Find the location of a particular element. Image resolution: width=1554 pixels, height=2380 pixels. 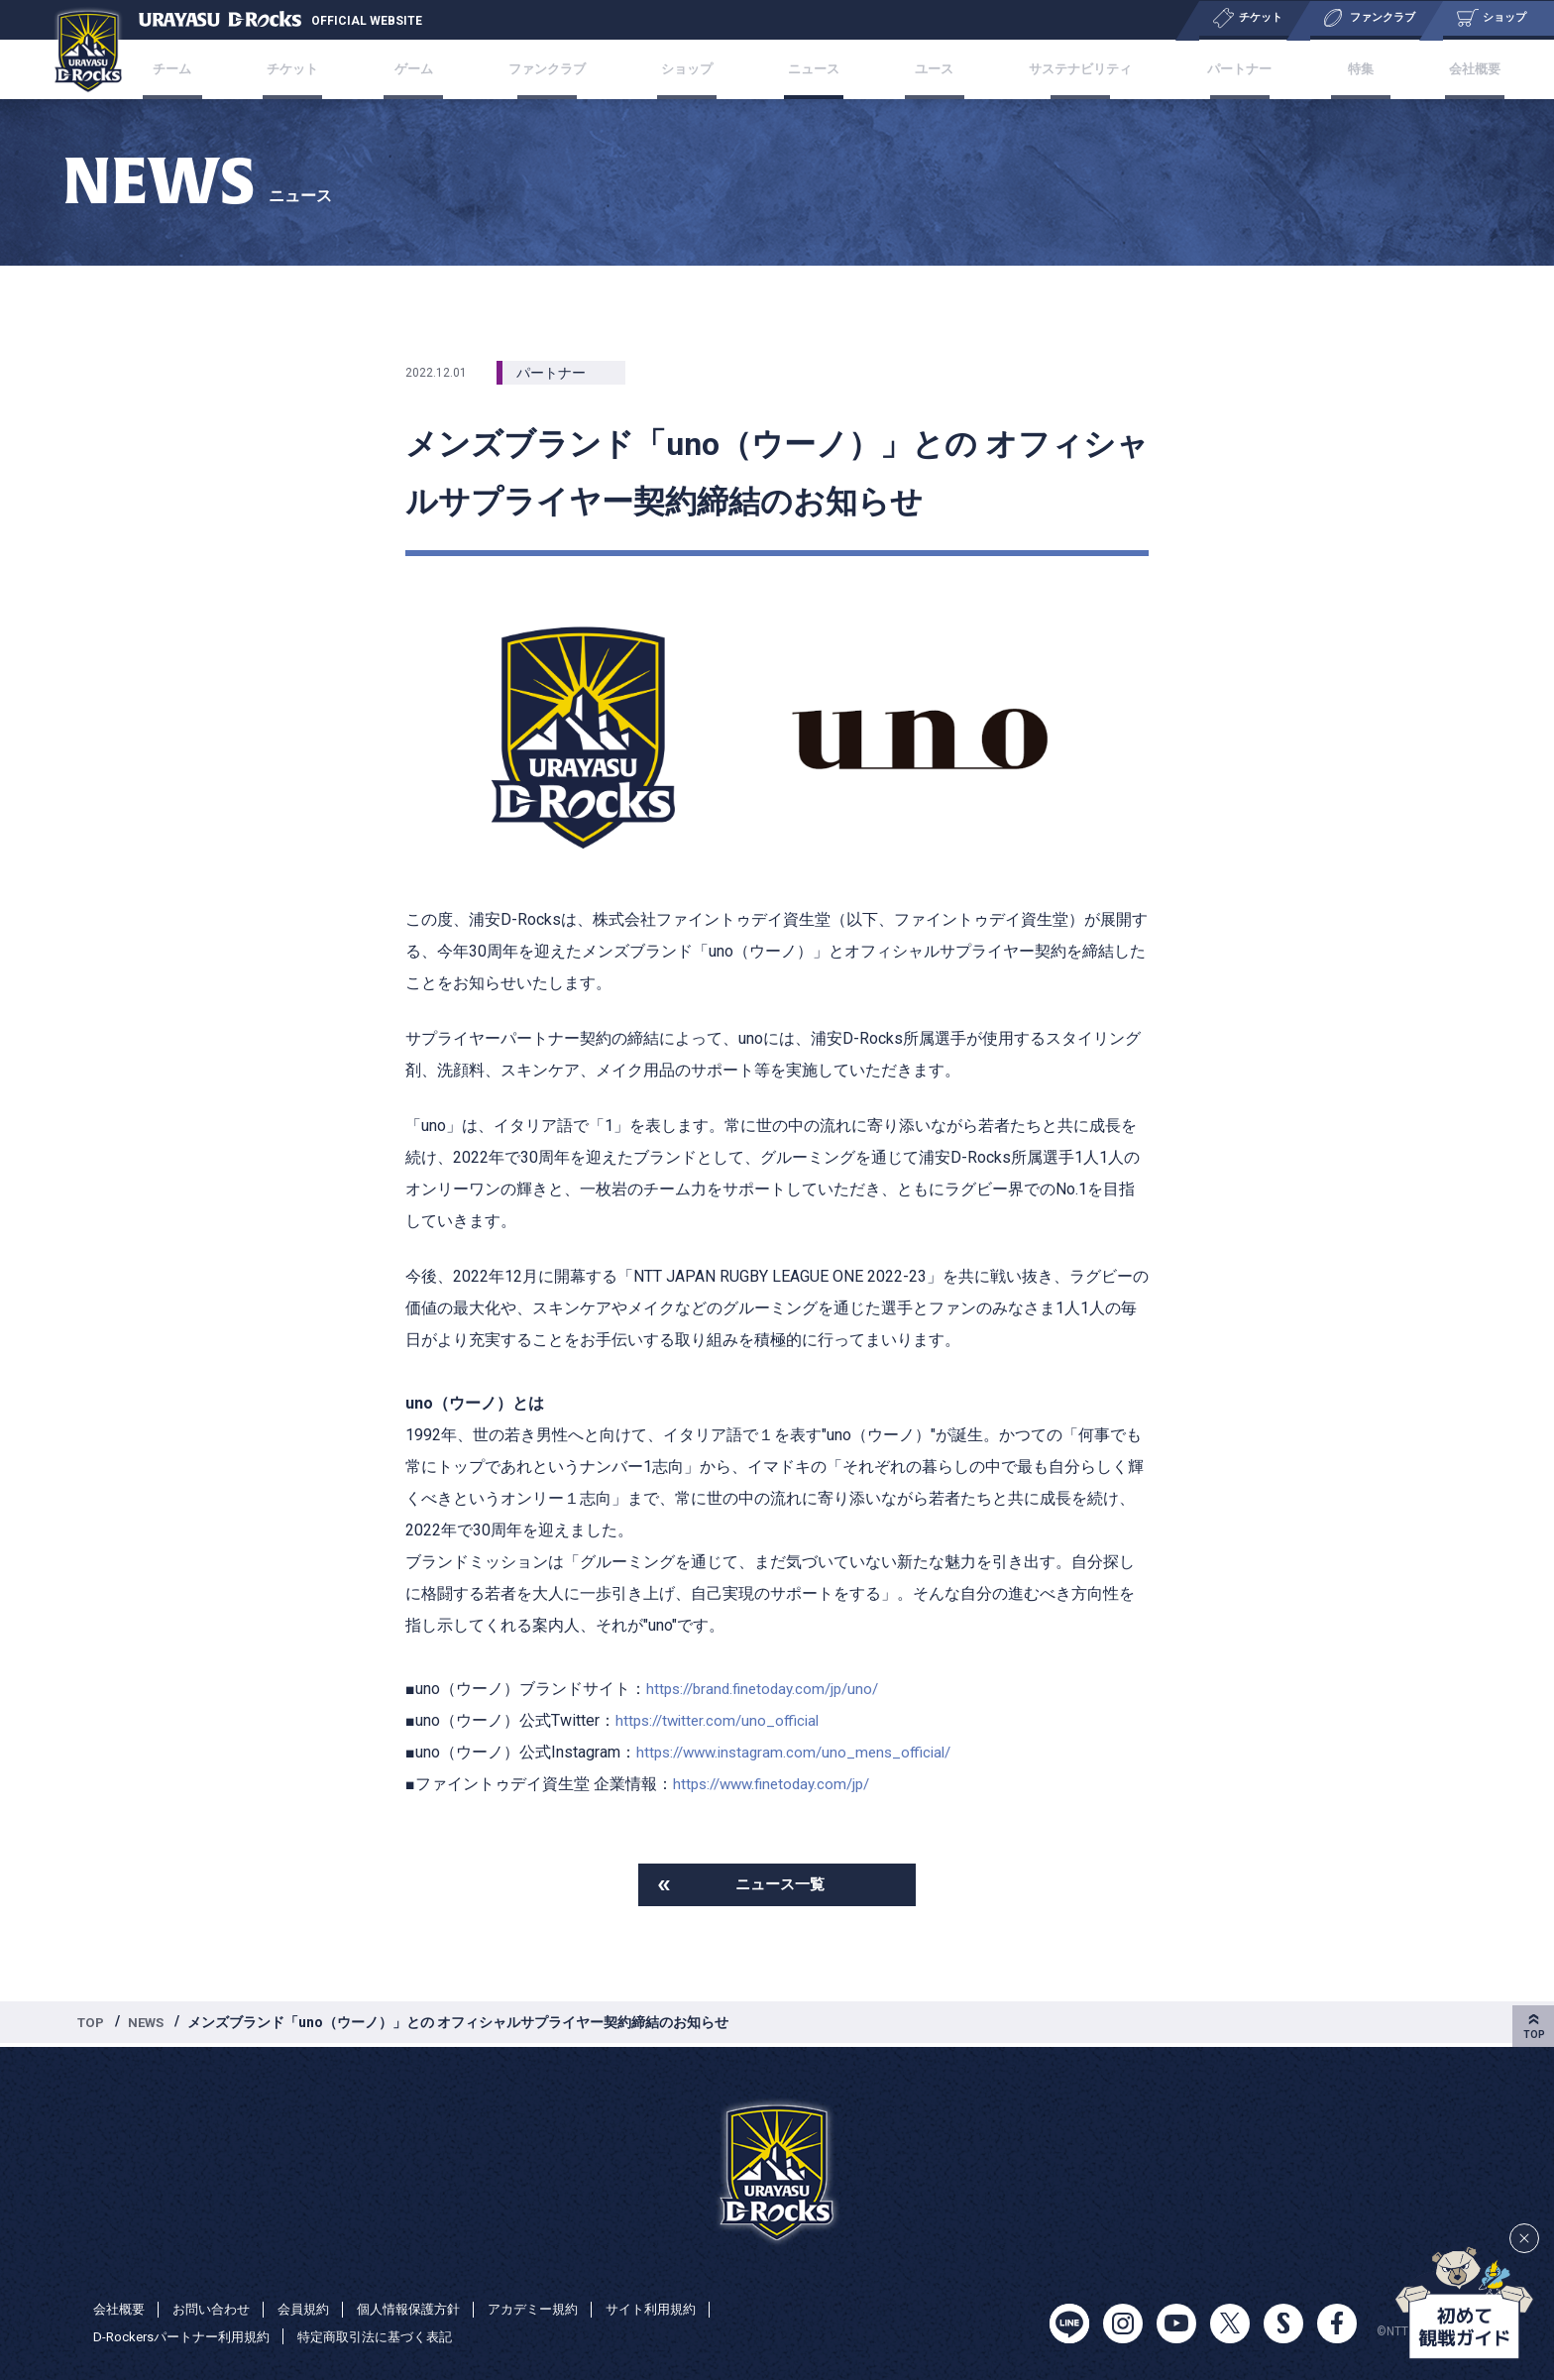

特定商取引法に基づく表記 is located at coordinates (393, 2336).